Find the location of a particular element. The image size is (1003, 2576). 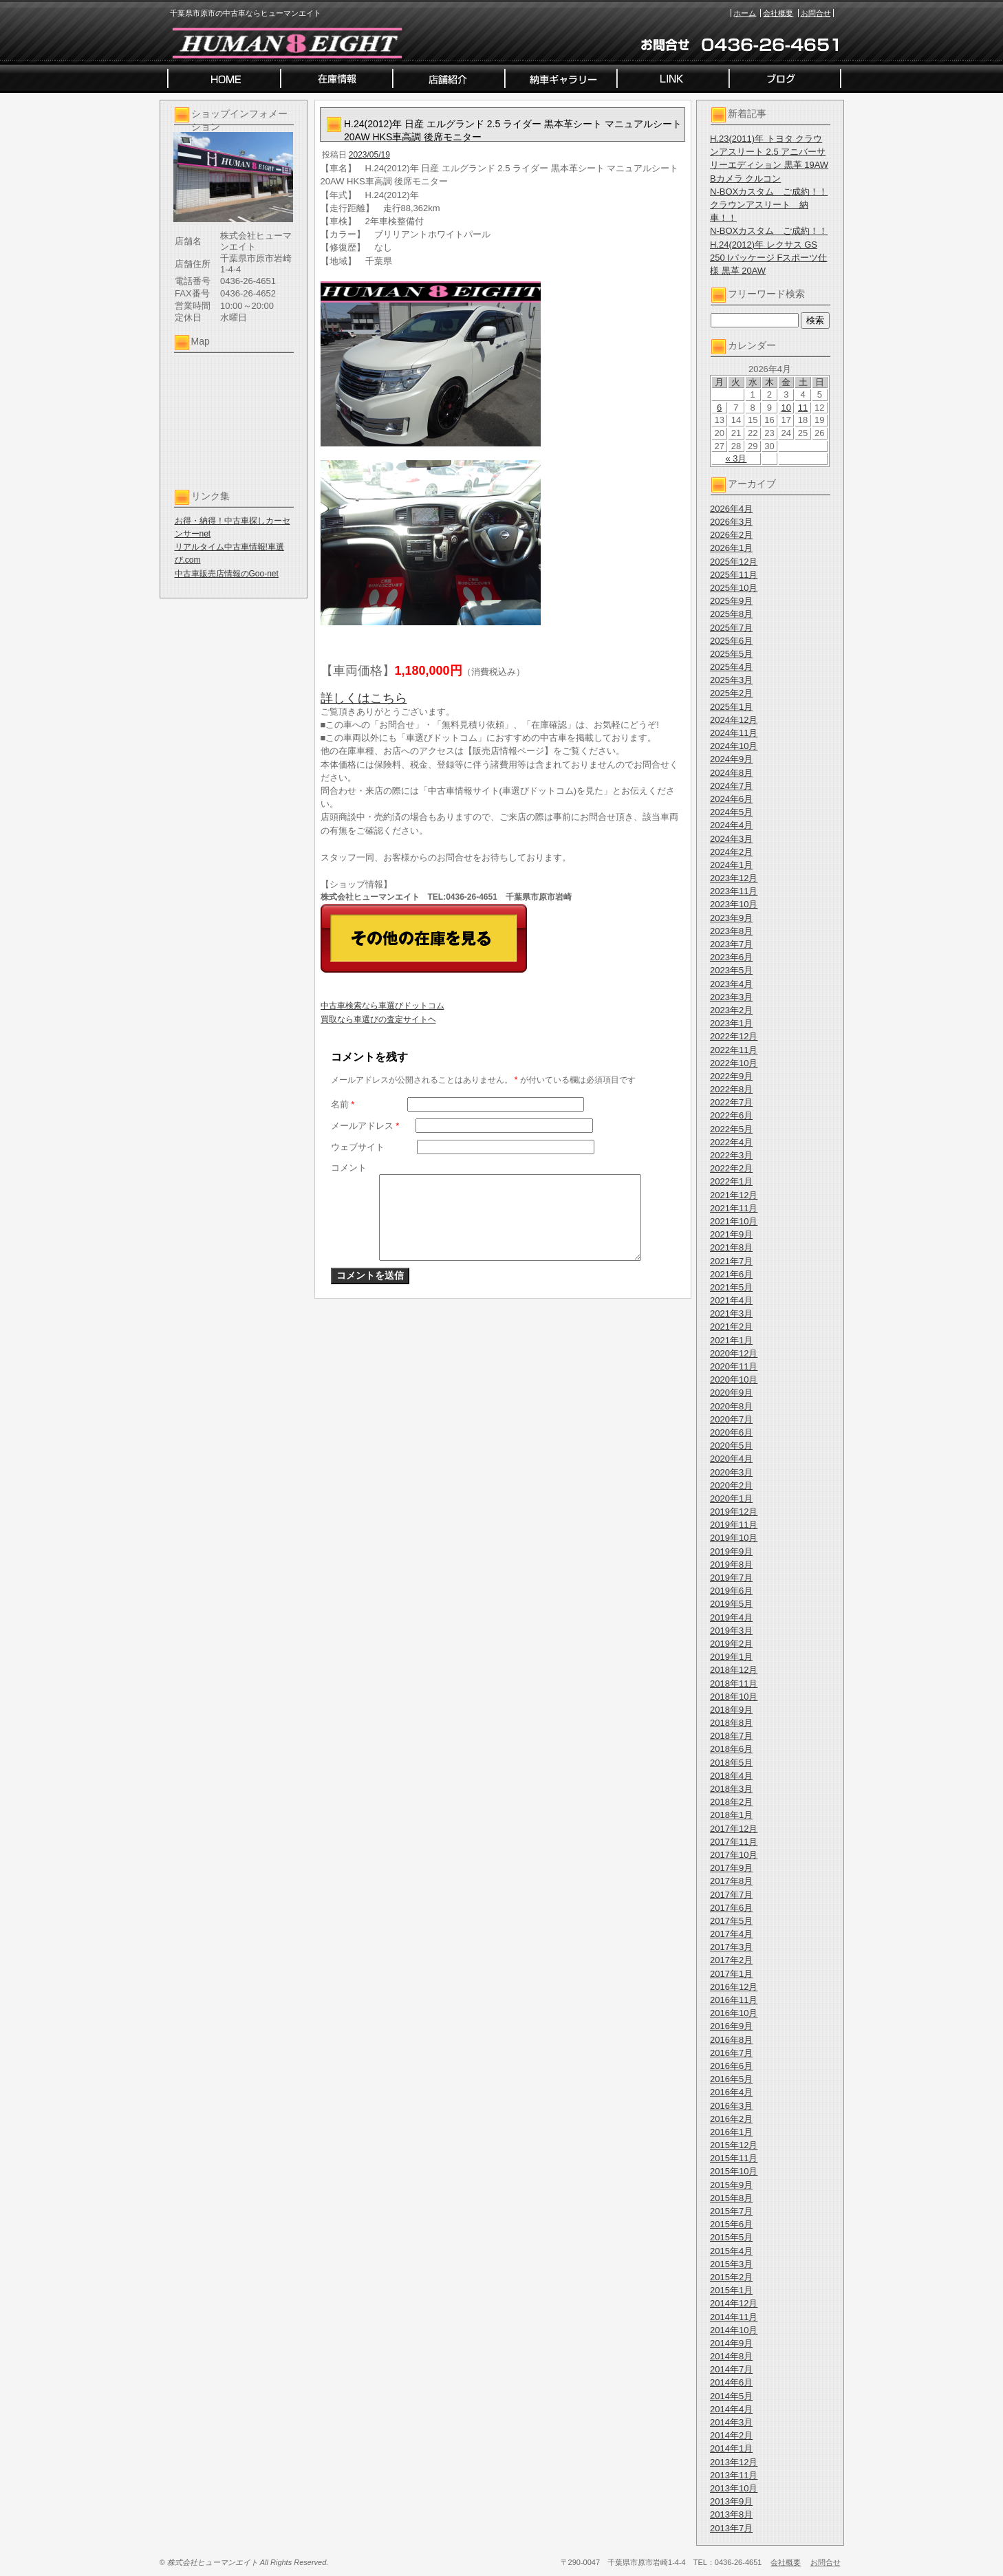

2026年2月 is located at coordinates (731, 535).